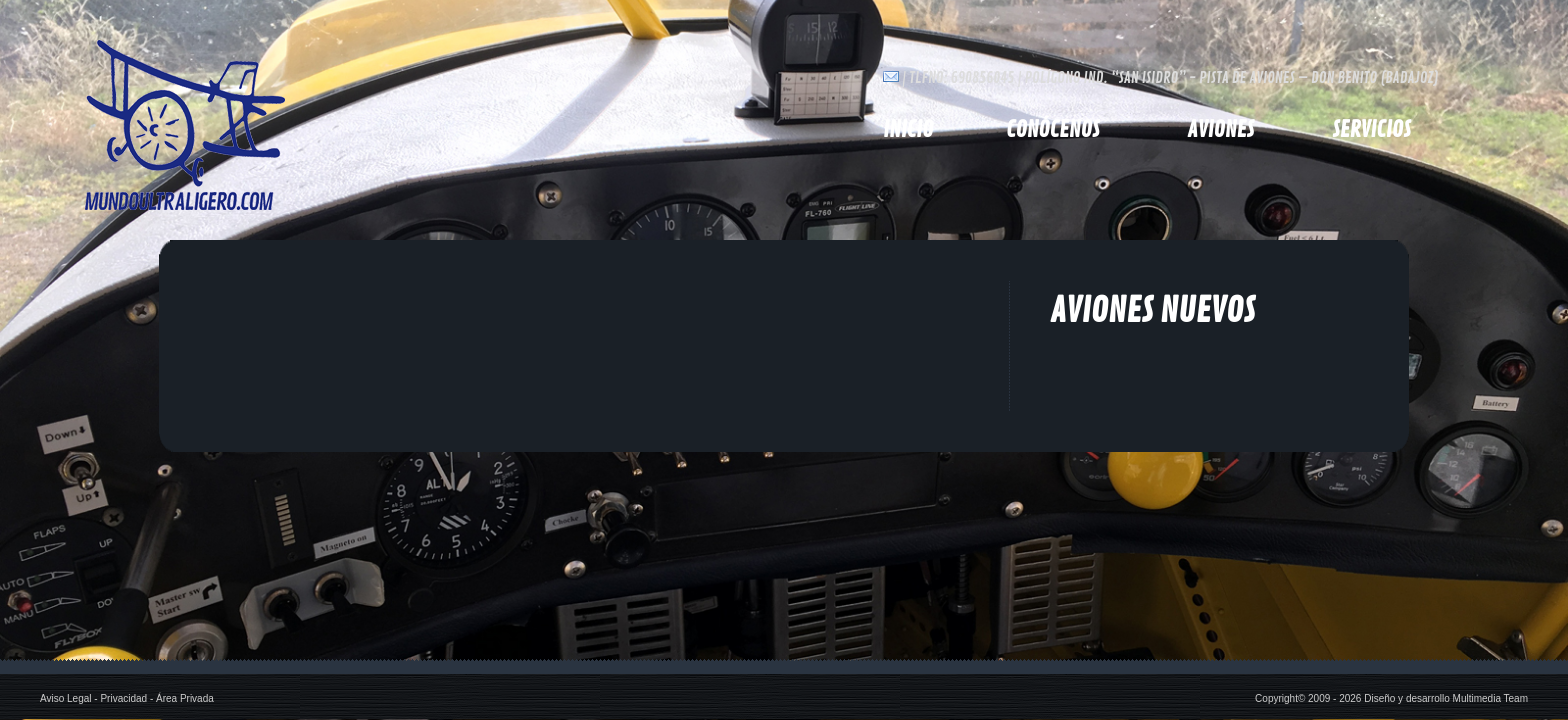  I want to click on Privacidad, so click(123, 698).